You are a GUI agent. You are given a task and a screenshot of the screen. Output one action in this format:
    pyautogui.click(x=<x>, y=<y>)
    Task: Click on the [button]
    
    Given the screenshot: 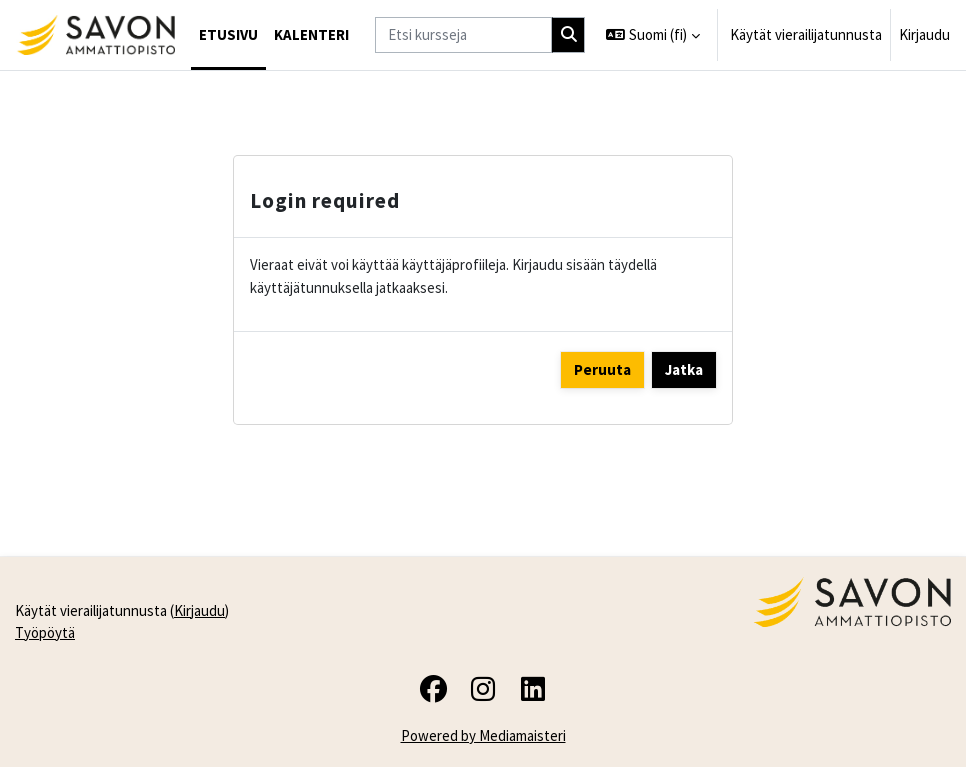 What is the action you would take?
    pyautogui.click(x=653, y=35)
    